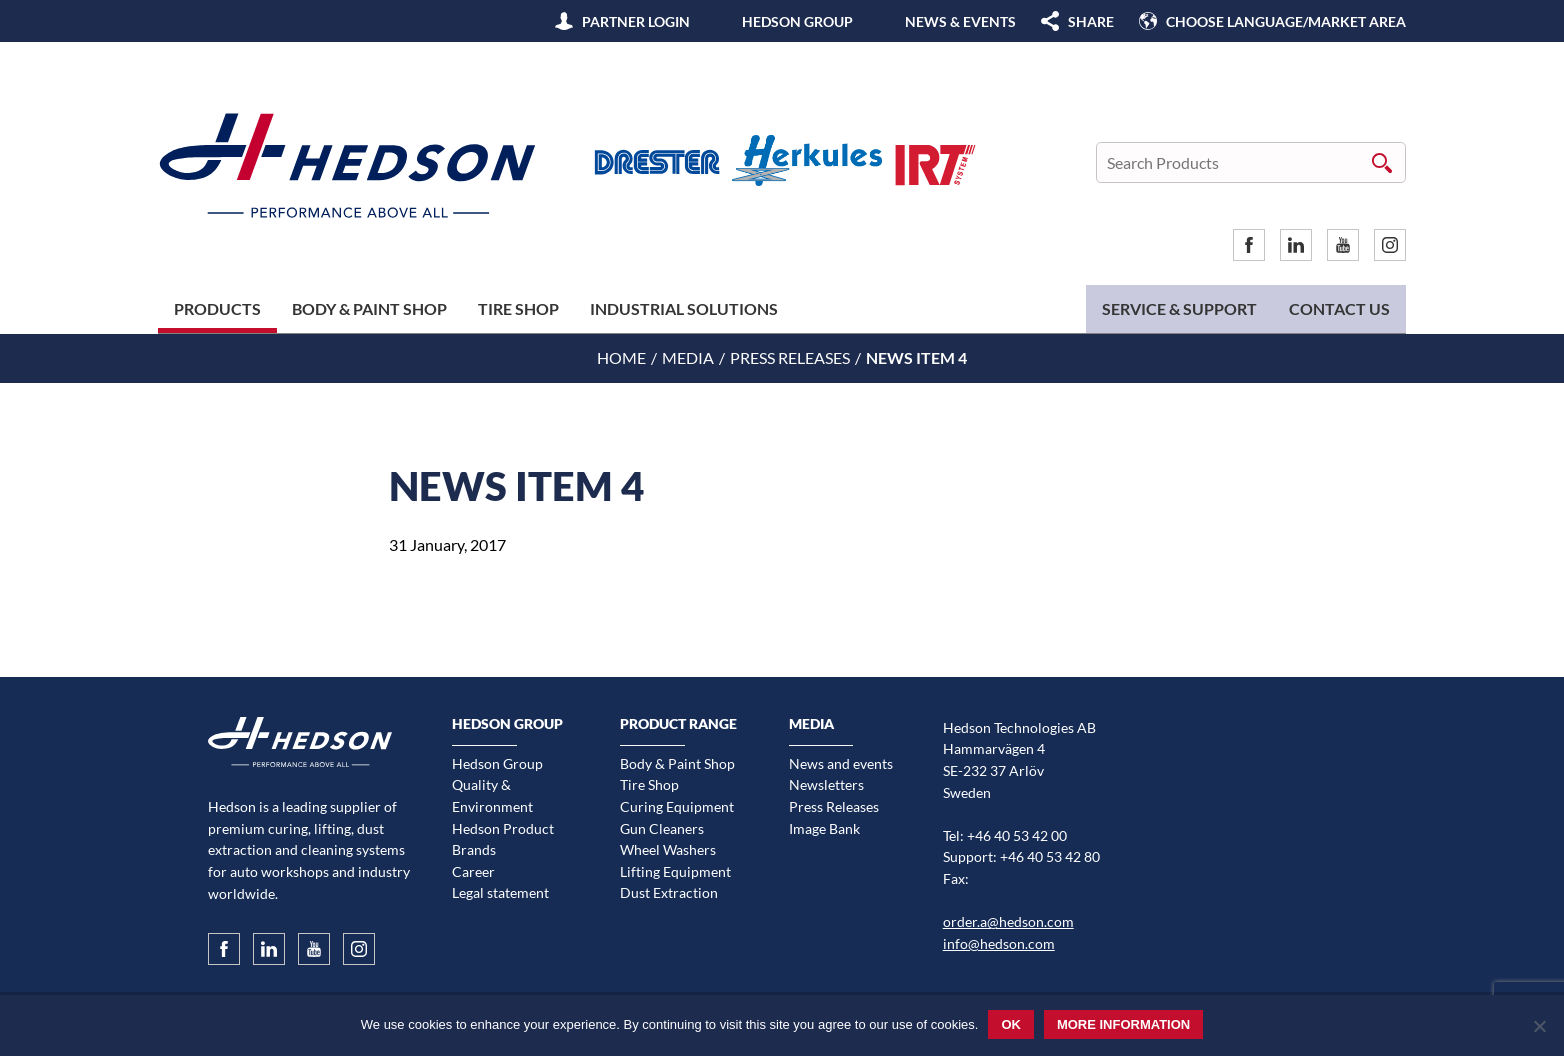 The image size is (1564, 1056). Describe the element at coordinates (1011, 1024) in the screenshot. I see `Ok` at that location.